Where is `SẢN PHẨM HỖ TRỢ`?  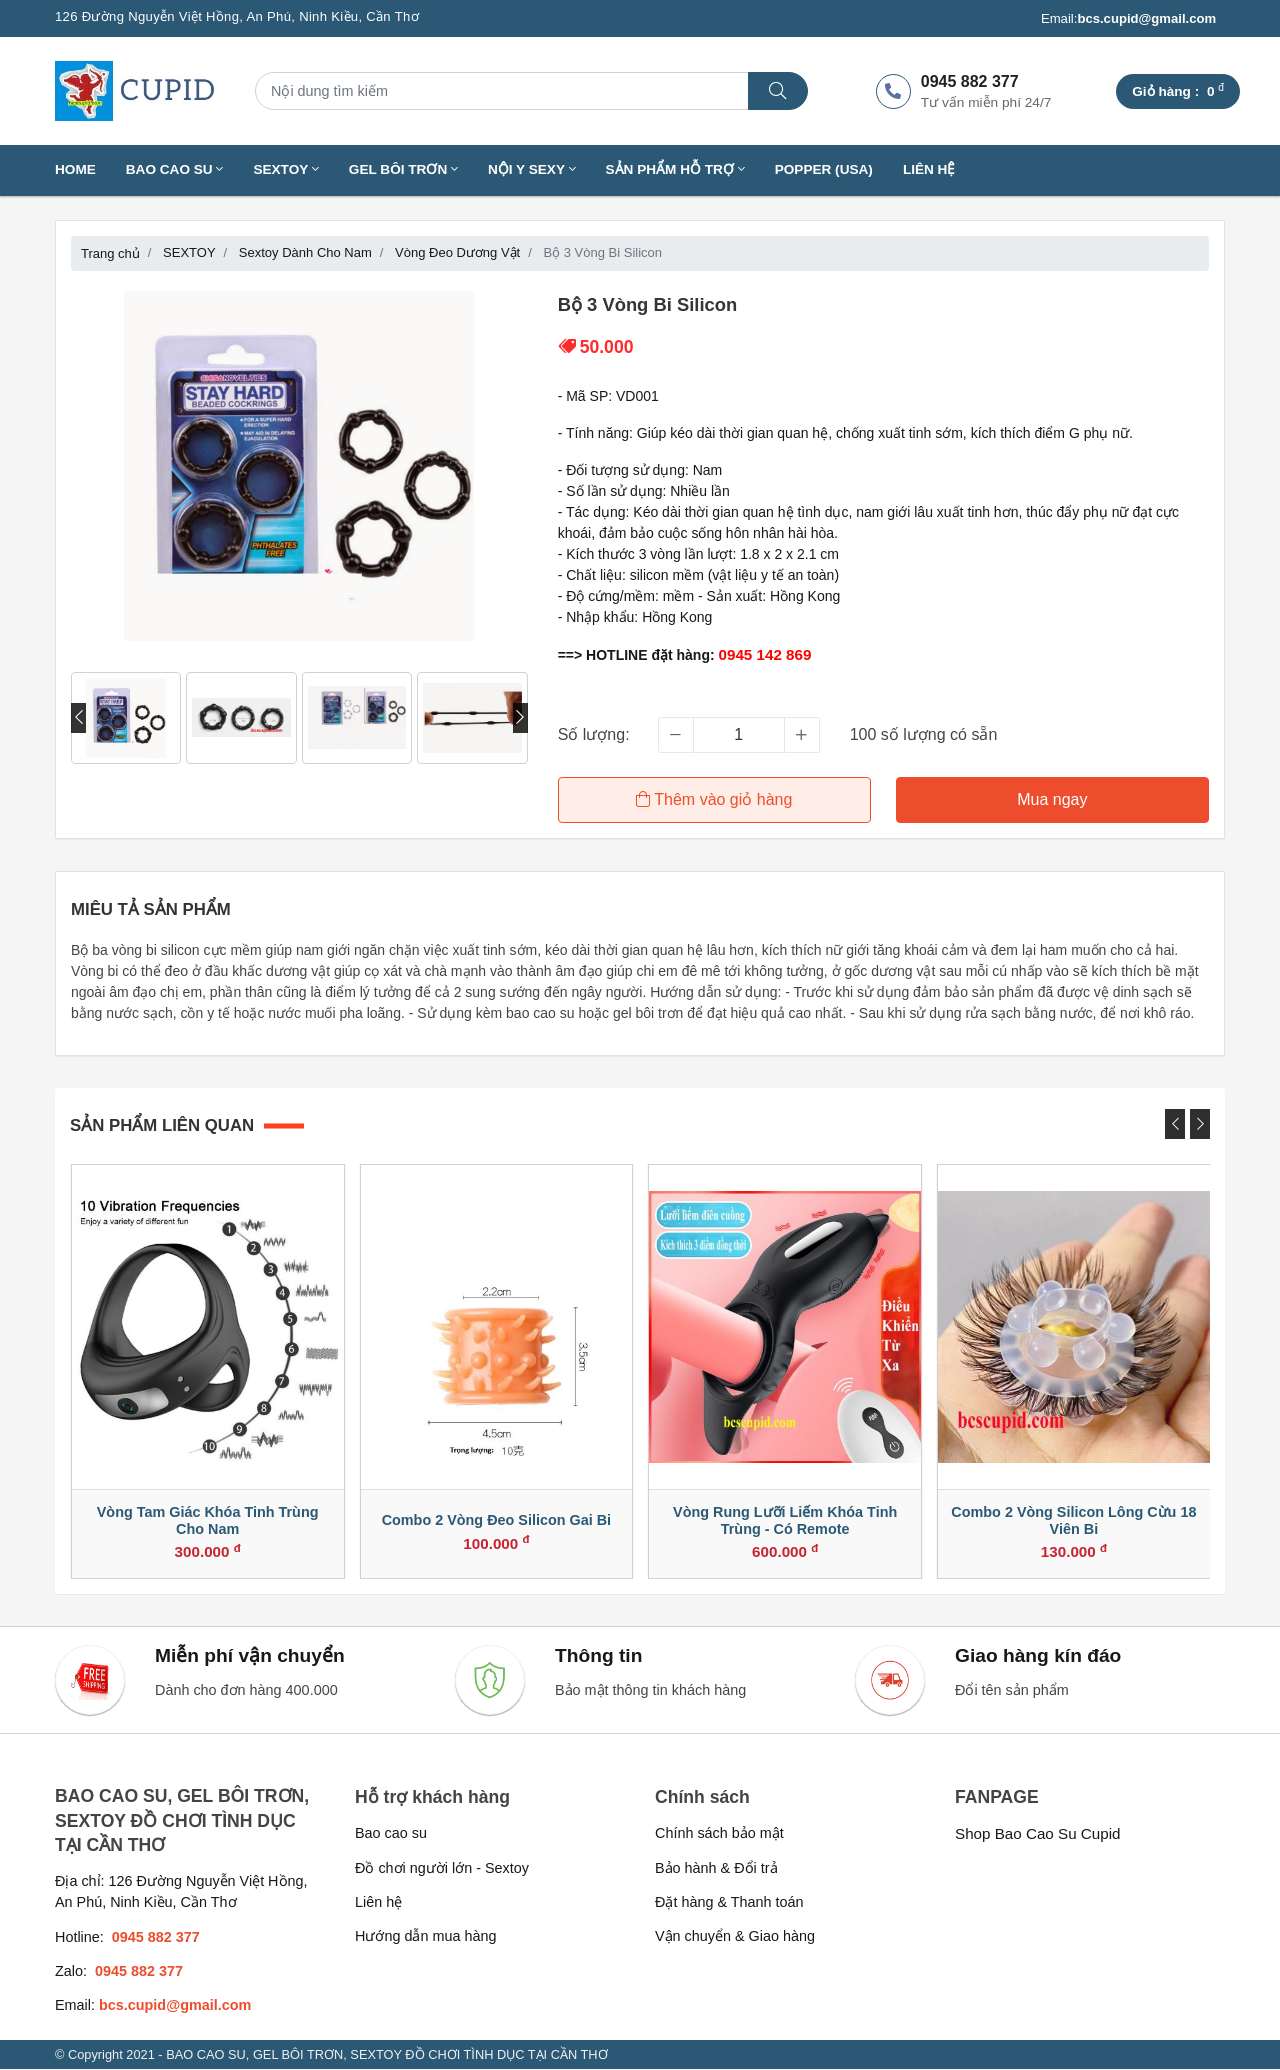 SẢN PHẨM HỖ TRỢ is located at coordinates (675, 169).